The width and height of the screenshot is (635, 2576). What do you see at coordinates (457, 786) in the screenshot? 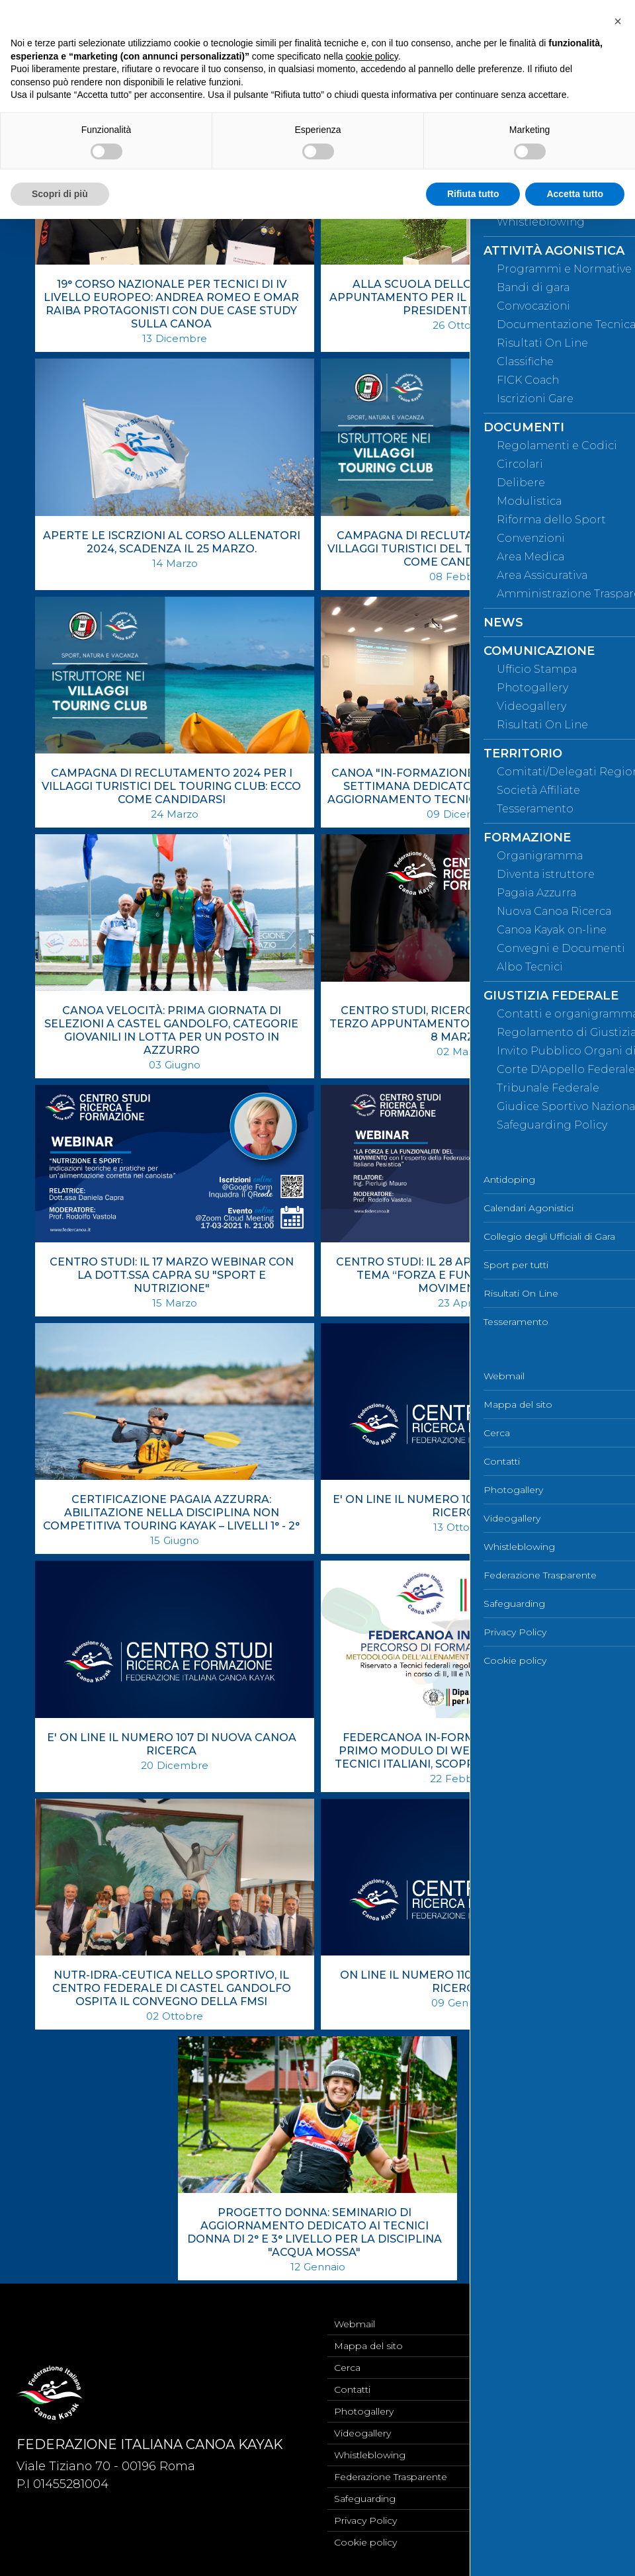
I see `CANOA "IN-FORMAZIONE": A VERONA IL FINE SETTIMANA DEDICATO AL SEMINARIO DI AGGIORNAMENTO TECNICO DI ACQUA MOSSA` at bounding box center [457, 786].